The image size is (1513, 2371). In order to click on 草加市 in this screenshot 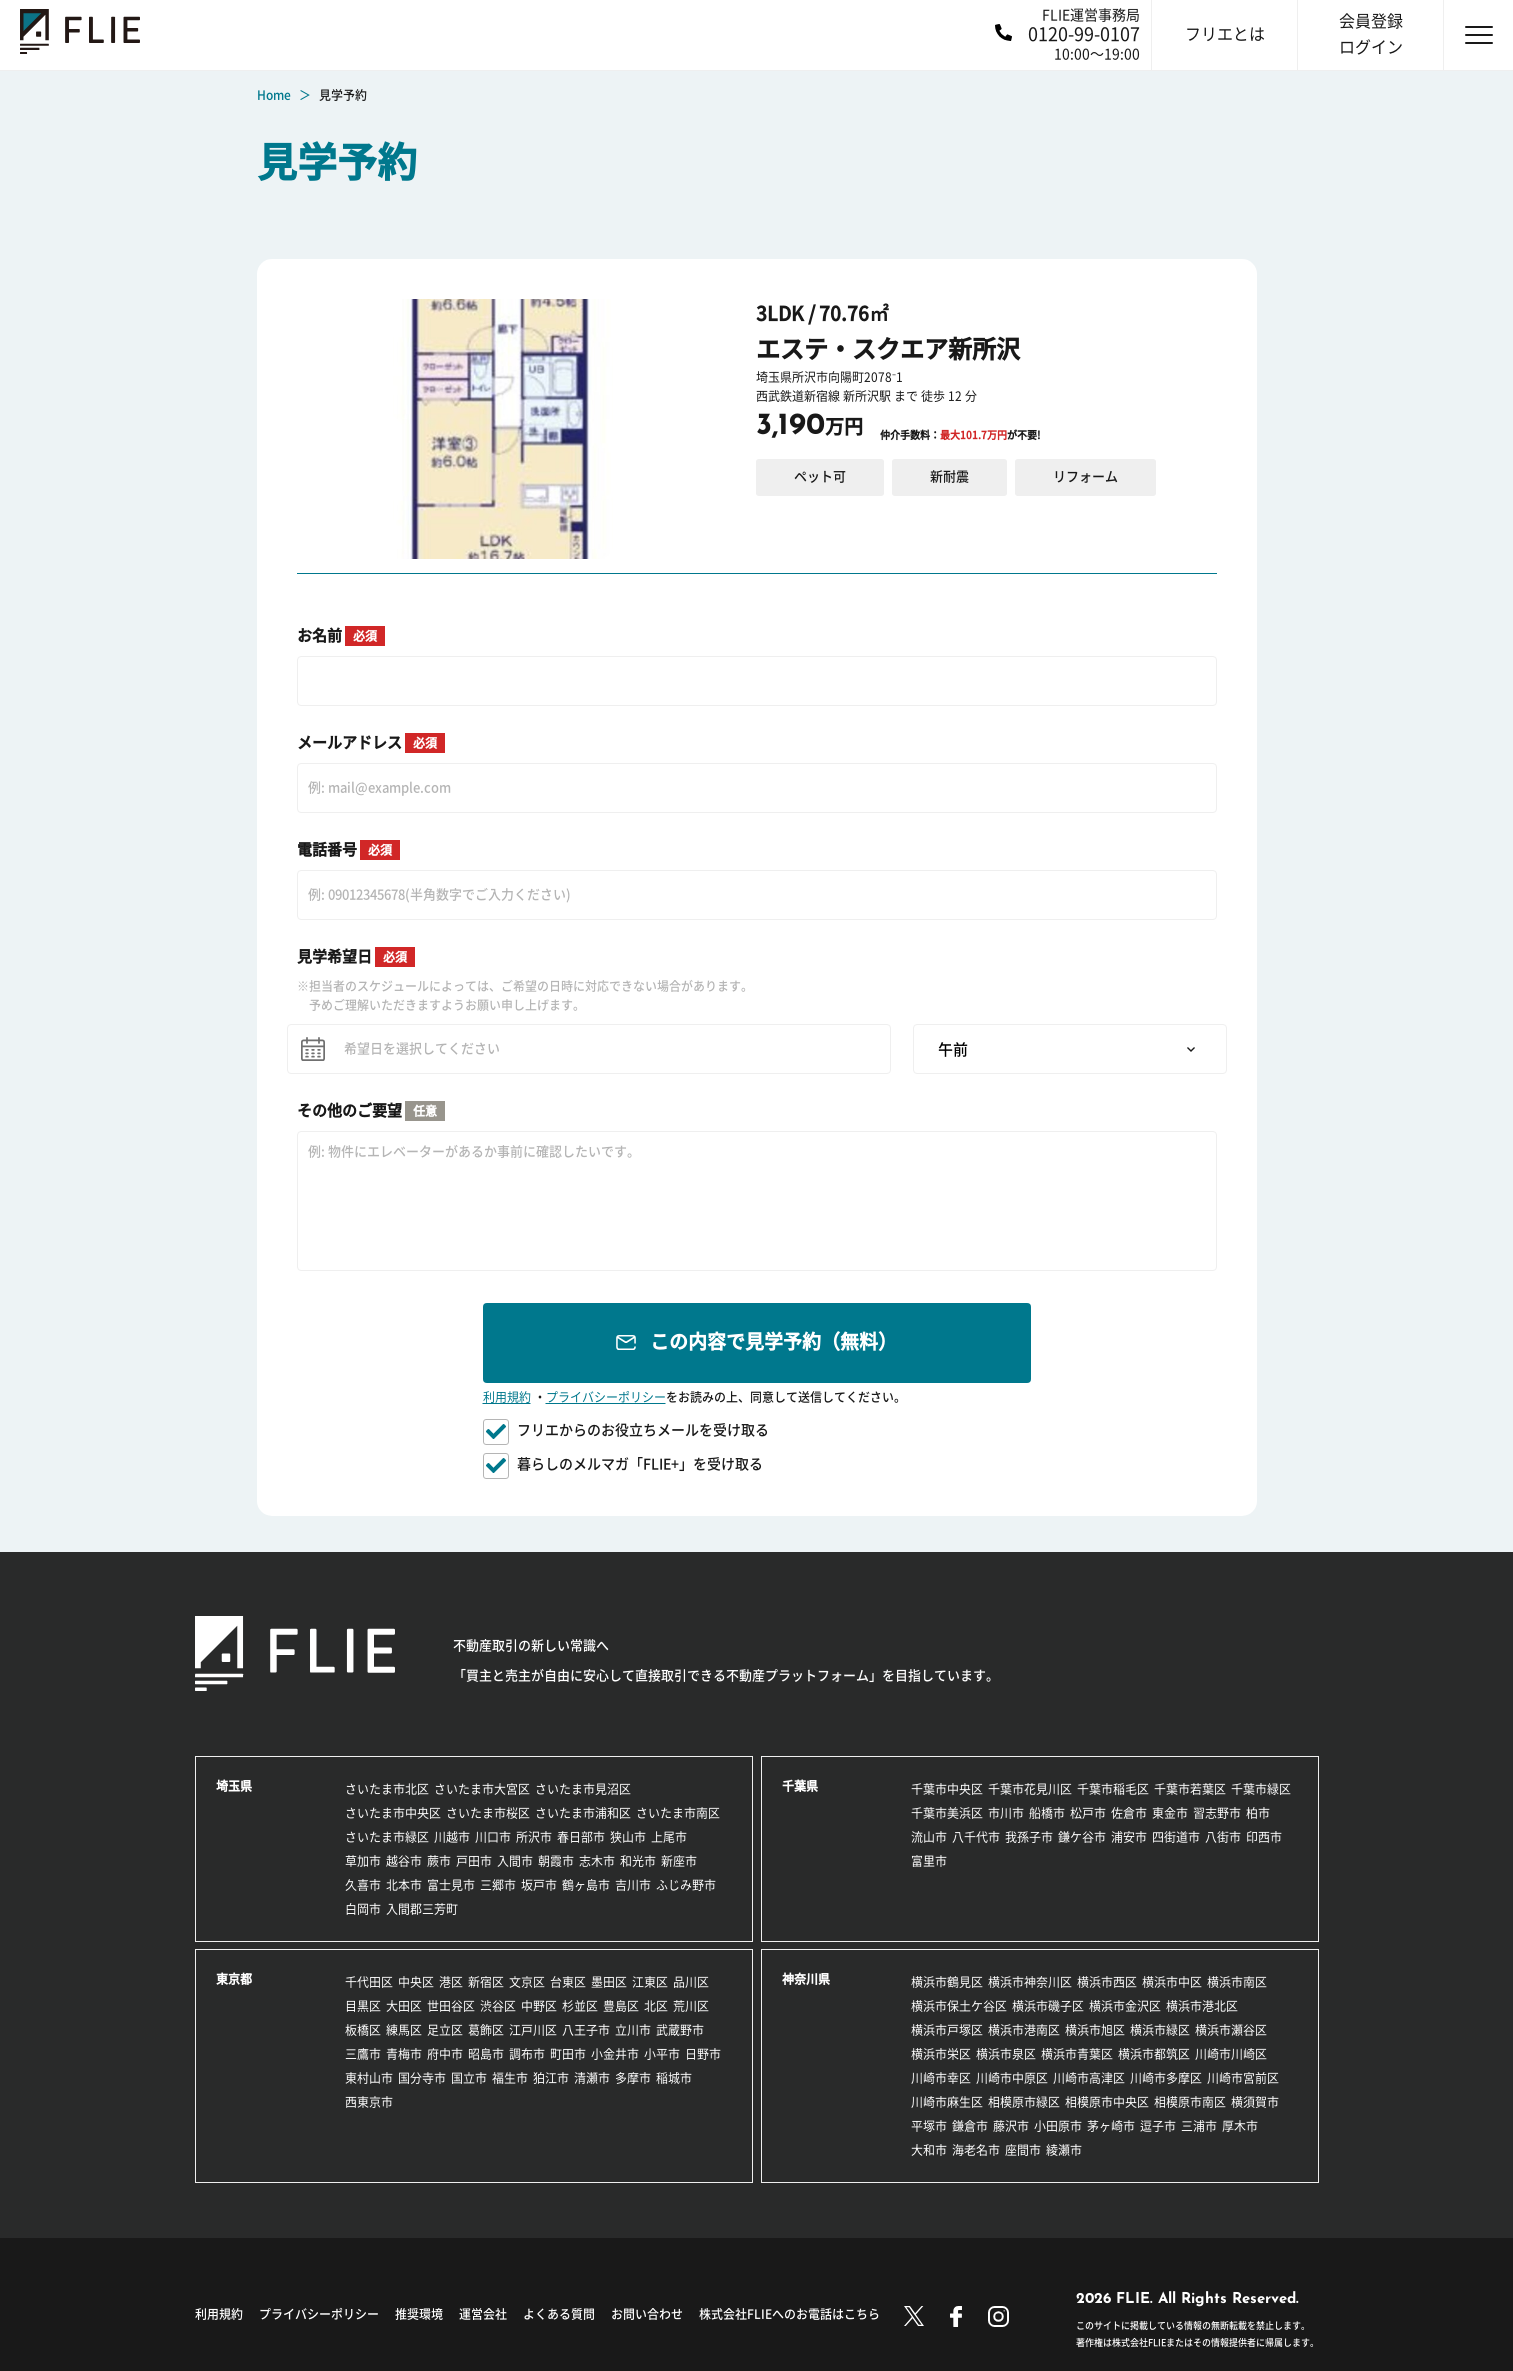, I will do `click(363, 1861)`.